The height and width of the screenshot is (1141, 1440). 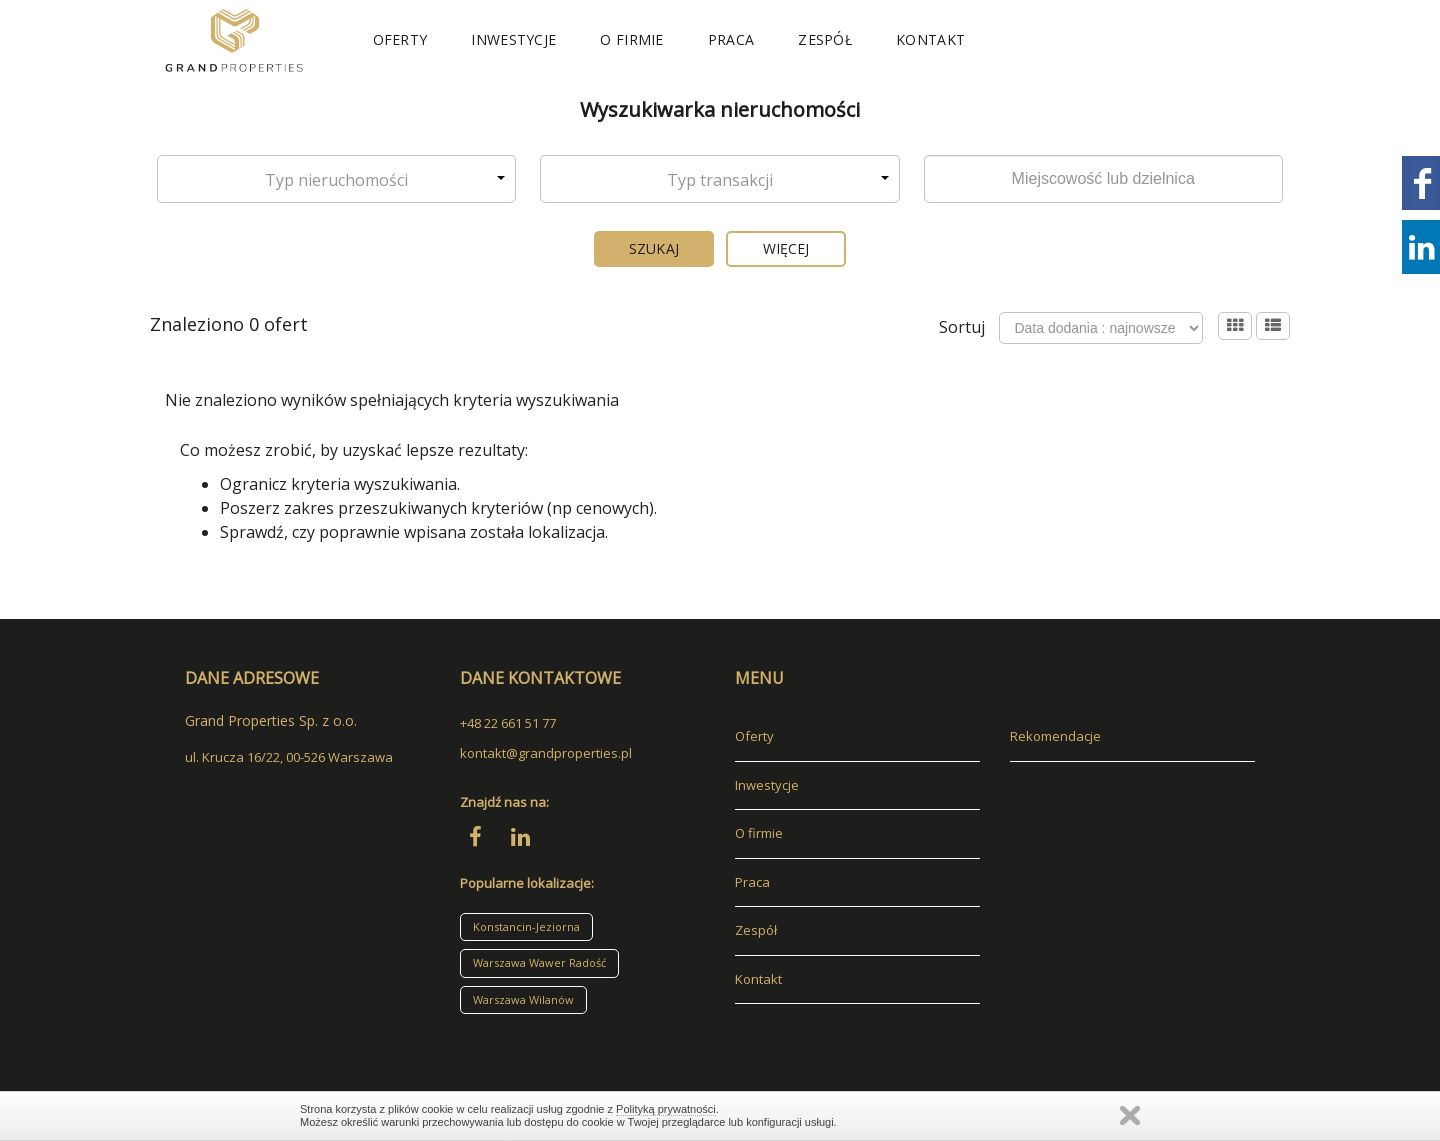 I want to click on Rekomendacje, so click(x=1055, y=736).